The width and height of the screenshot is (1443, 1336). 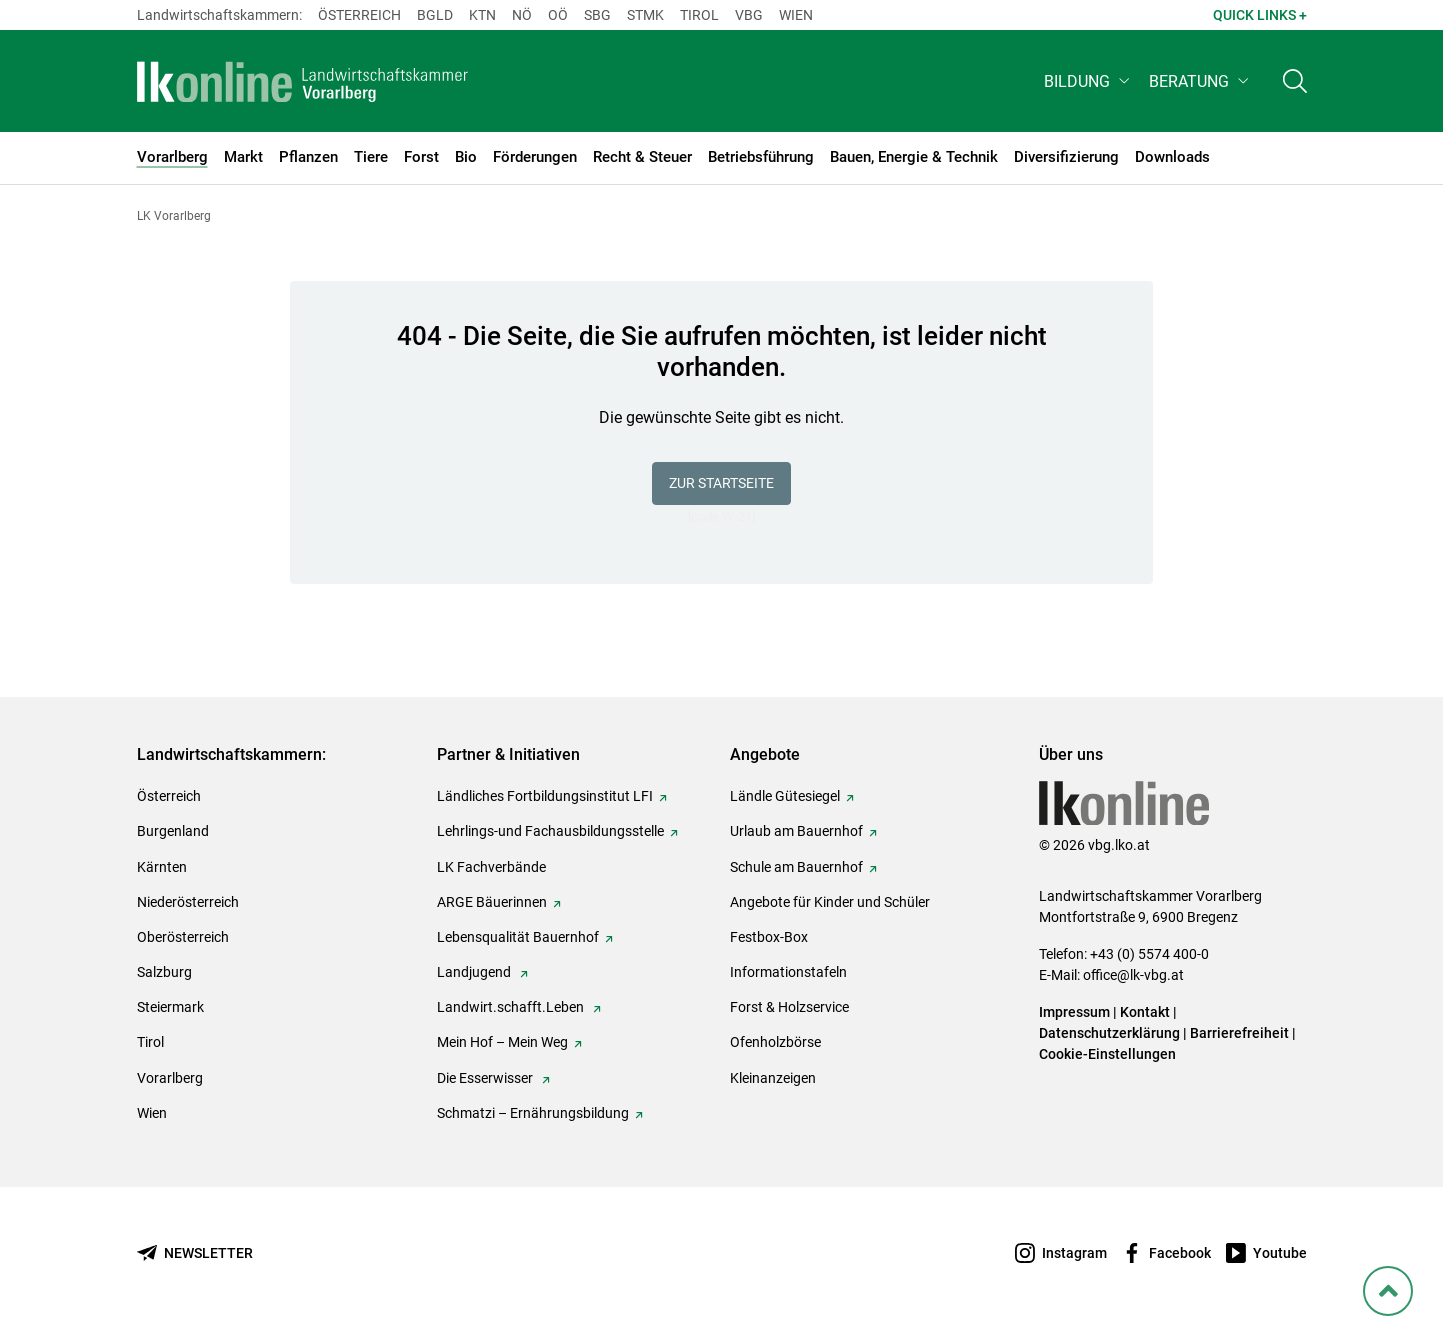 I want to click on Mein Hof – Mein Weg, so click(x=502, y=1042).